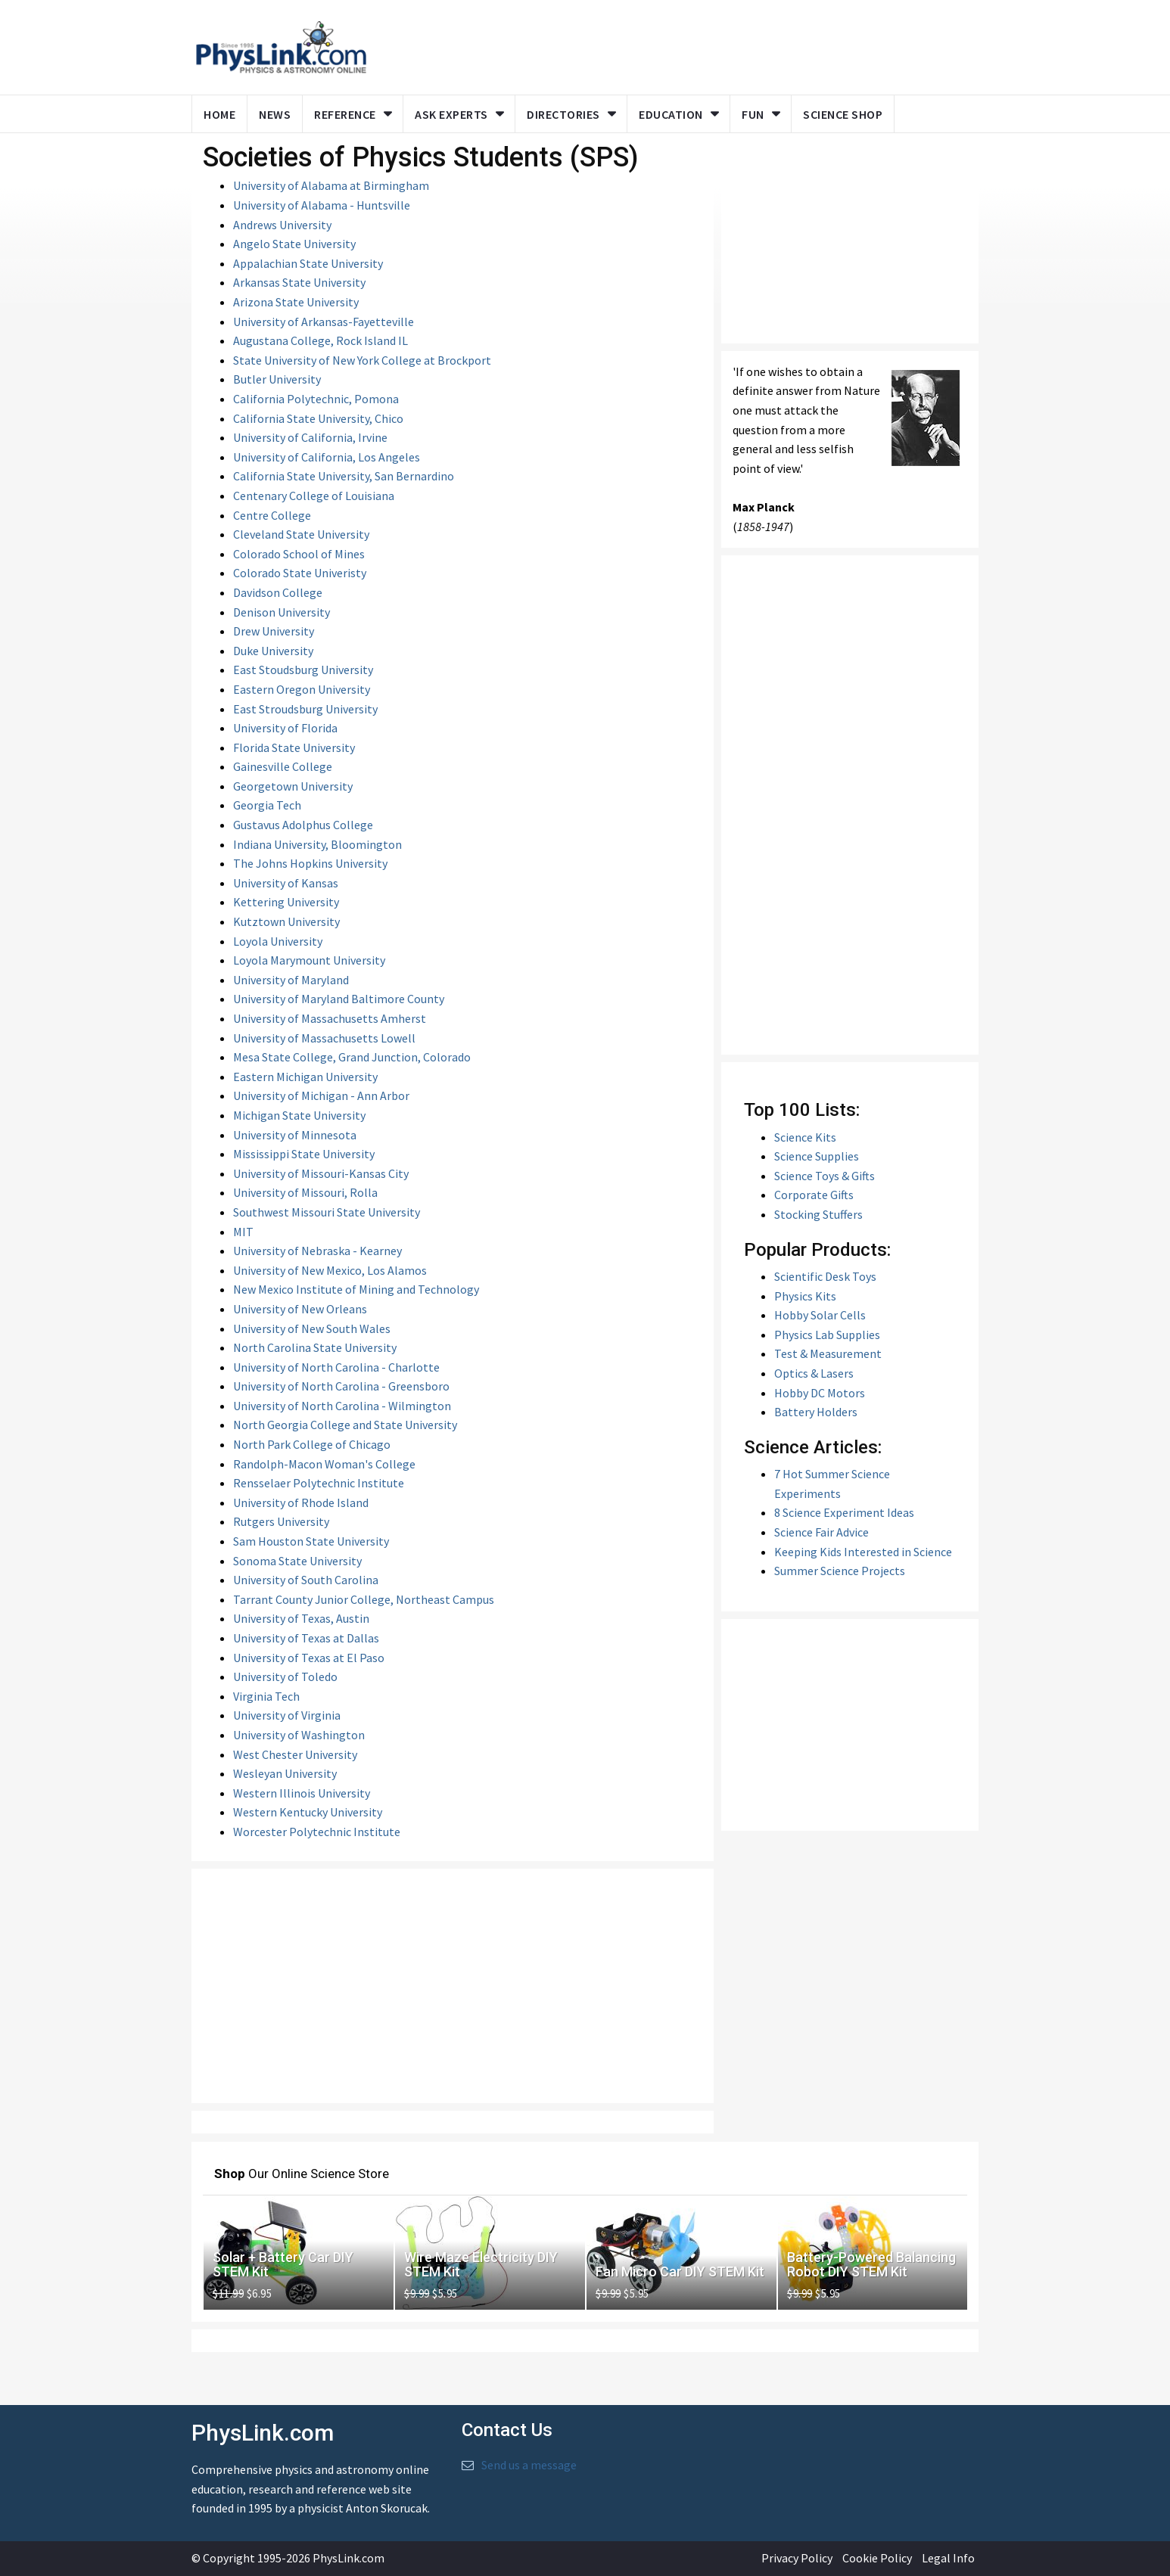 This screenshot has width=1170, height=2576. Describe the element at coordinates (363, 1599) in the screenshot. I see `Tarrant County Junior College, Northeast Campus` at that location.